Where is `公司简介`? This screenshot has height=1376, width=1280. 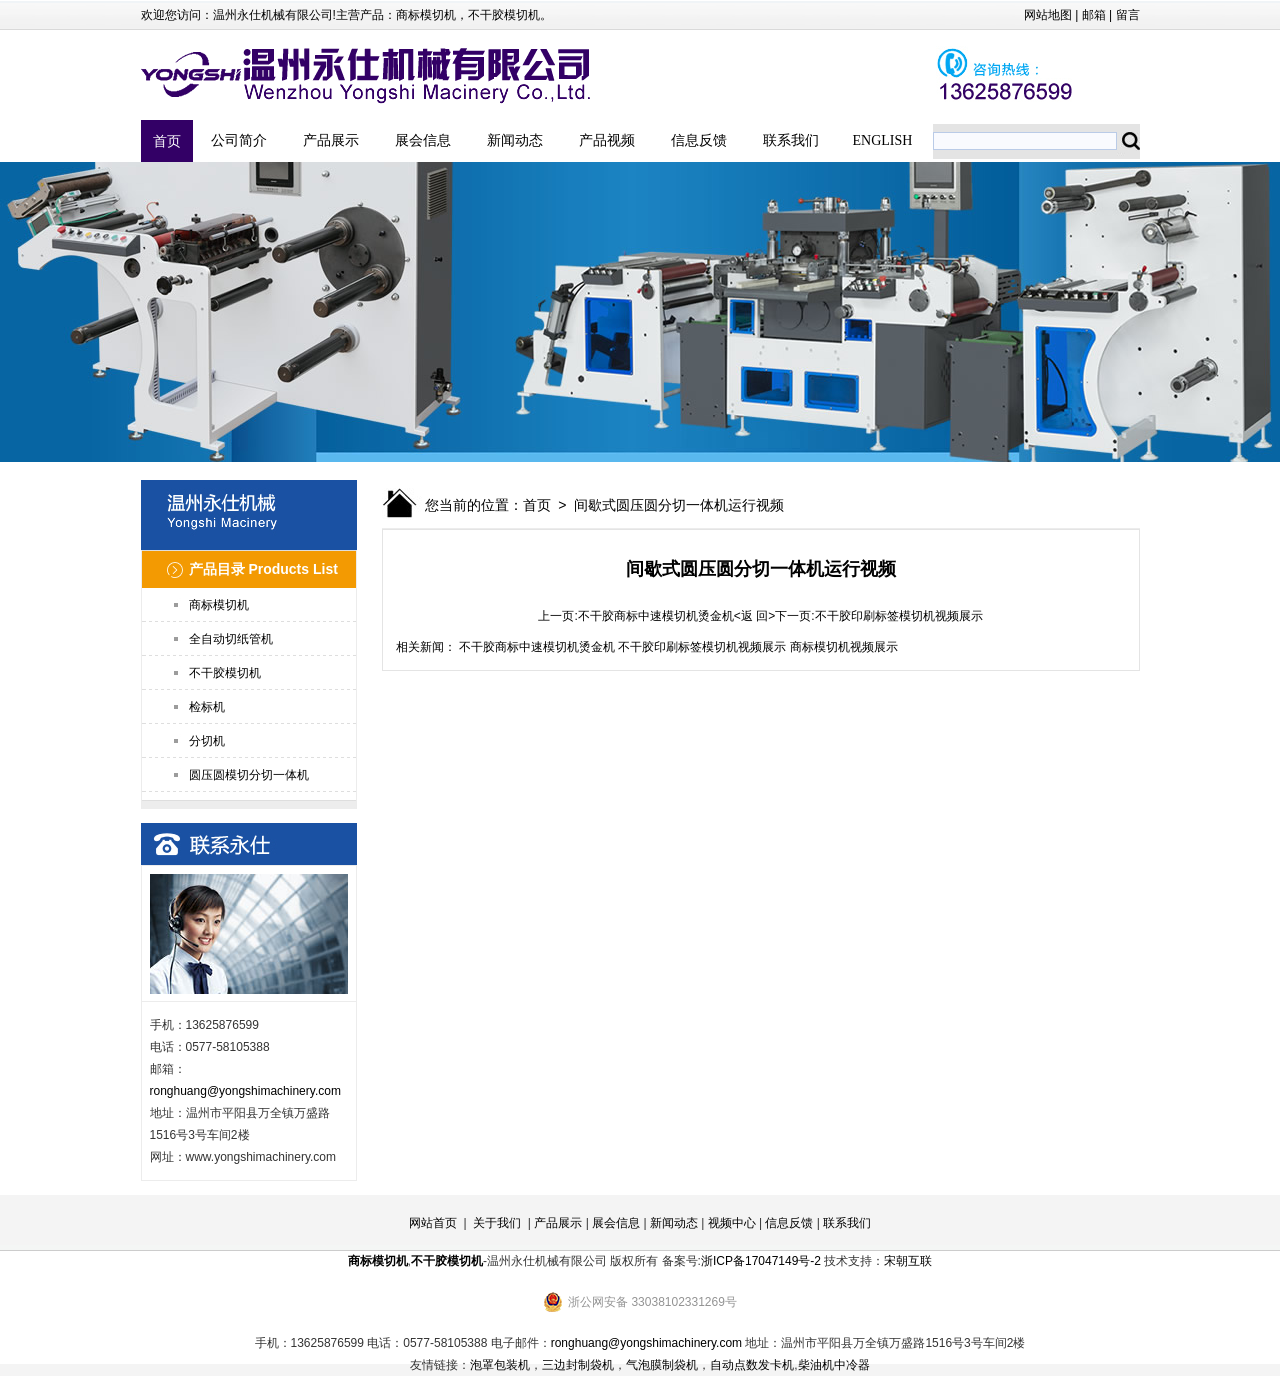 公司简介 is located at coordinates (239, 140).